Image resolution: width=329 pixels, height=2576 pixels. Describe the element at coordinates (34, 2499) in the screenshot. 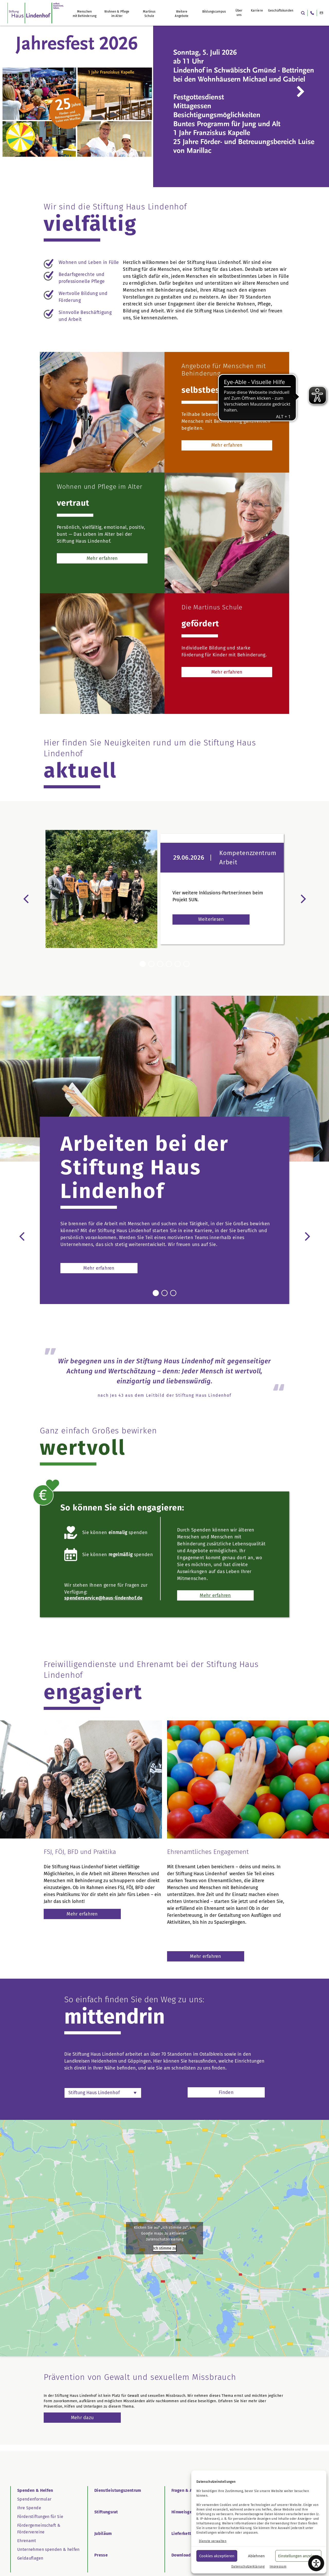

I see `Spendenformular` at that location.